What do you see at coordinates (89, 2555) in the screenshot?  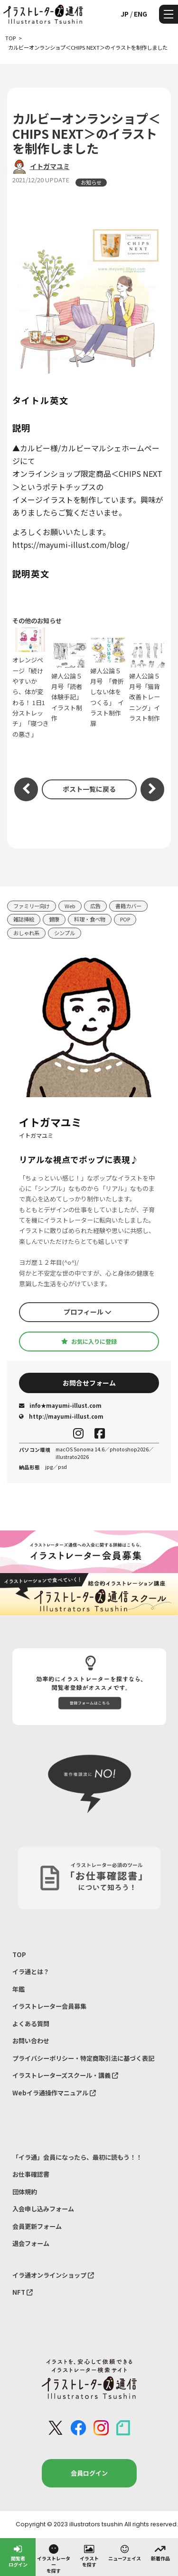 I see `イラストを探す` at bounding box center [89, 2555].